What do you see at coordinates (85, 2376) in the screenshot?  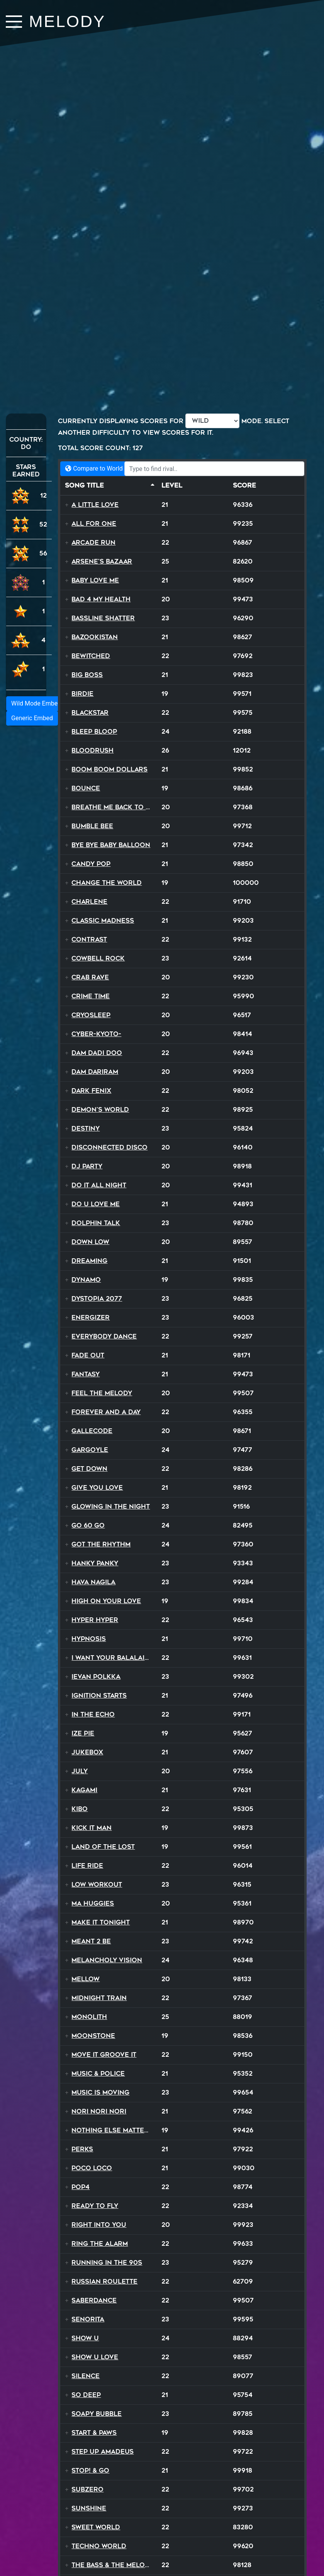 I see `Silence` at bounding box center [85, 2376].